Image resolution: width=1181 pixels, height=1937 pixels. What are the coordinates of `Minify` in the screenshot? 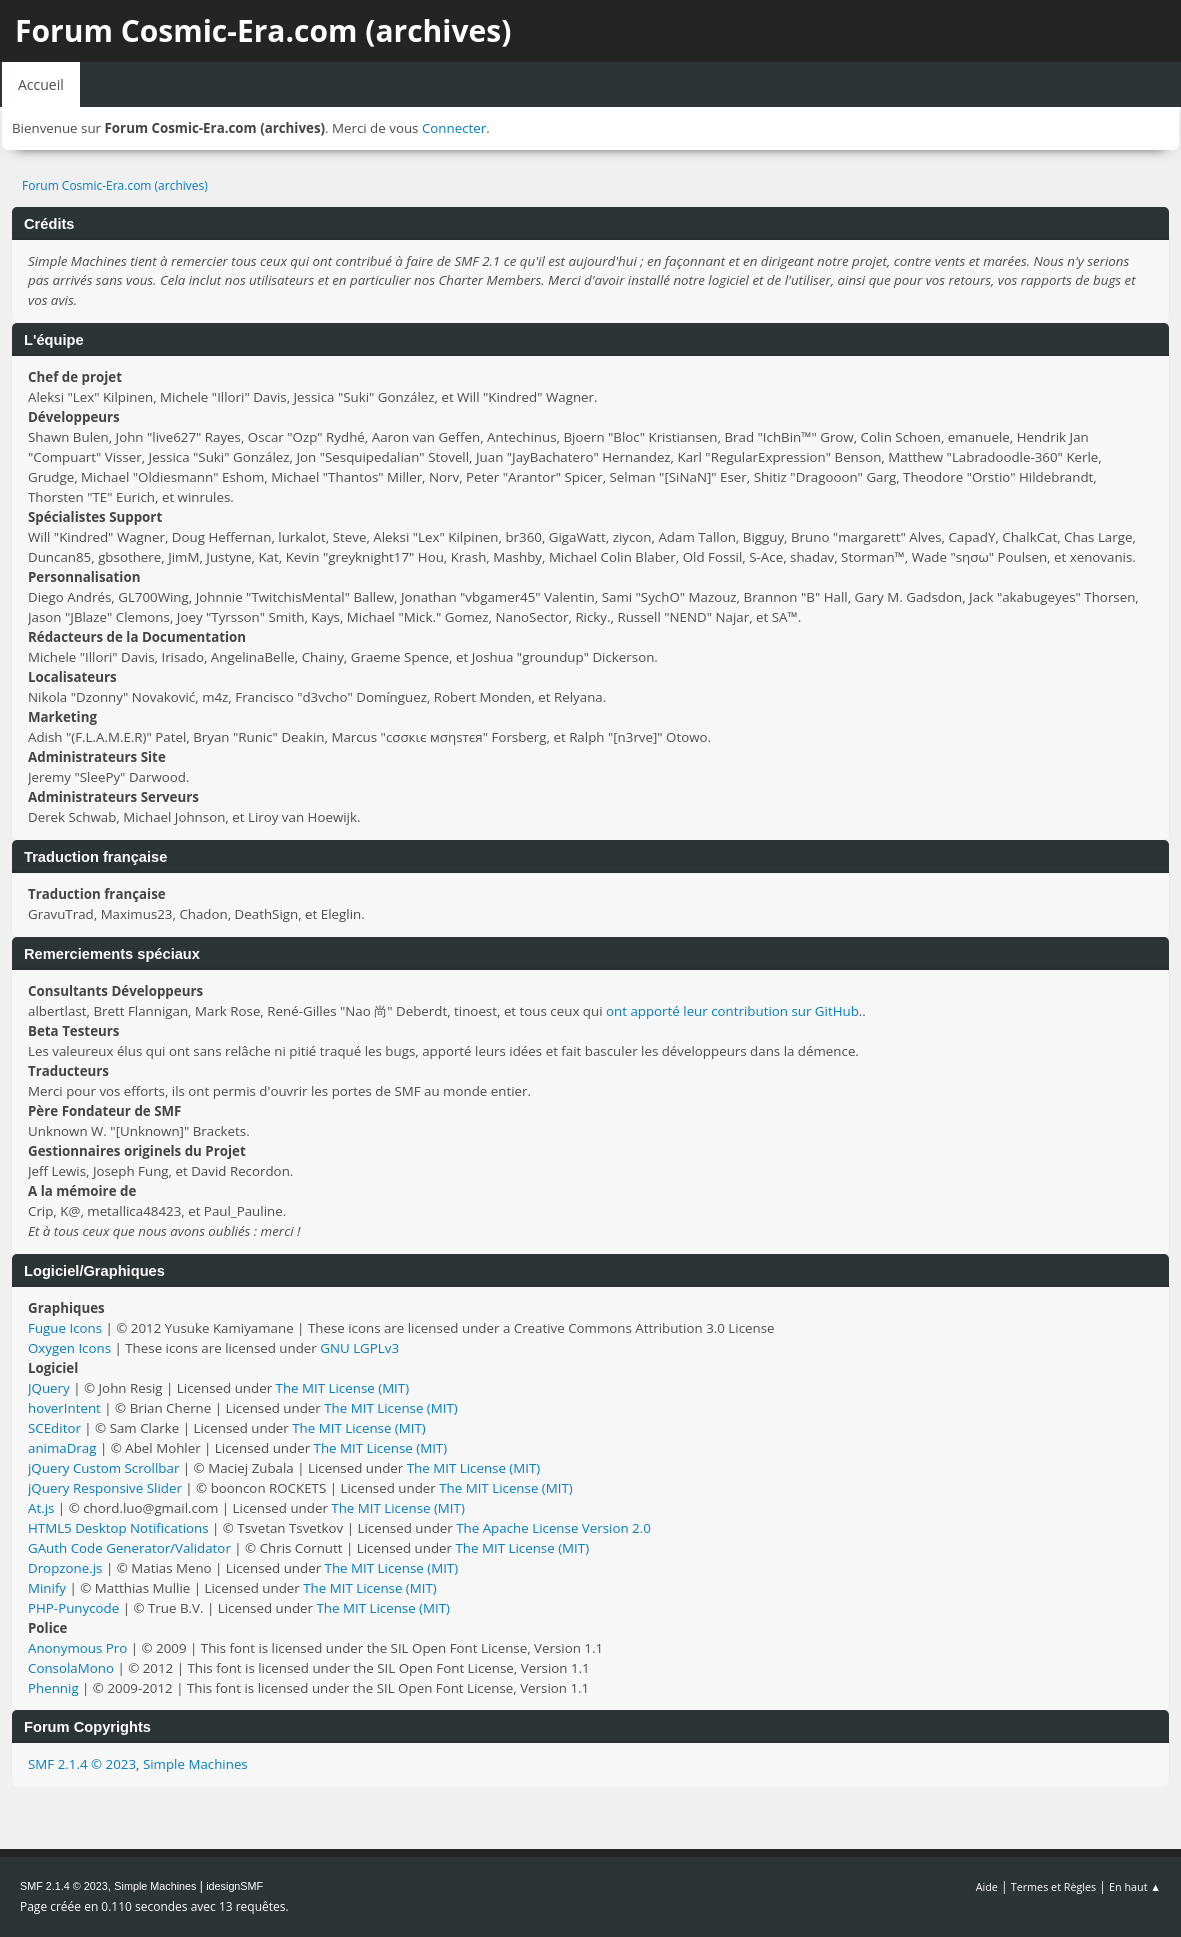 It's located at (47, 1588).